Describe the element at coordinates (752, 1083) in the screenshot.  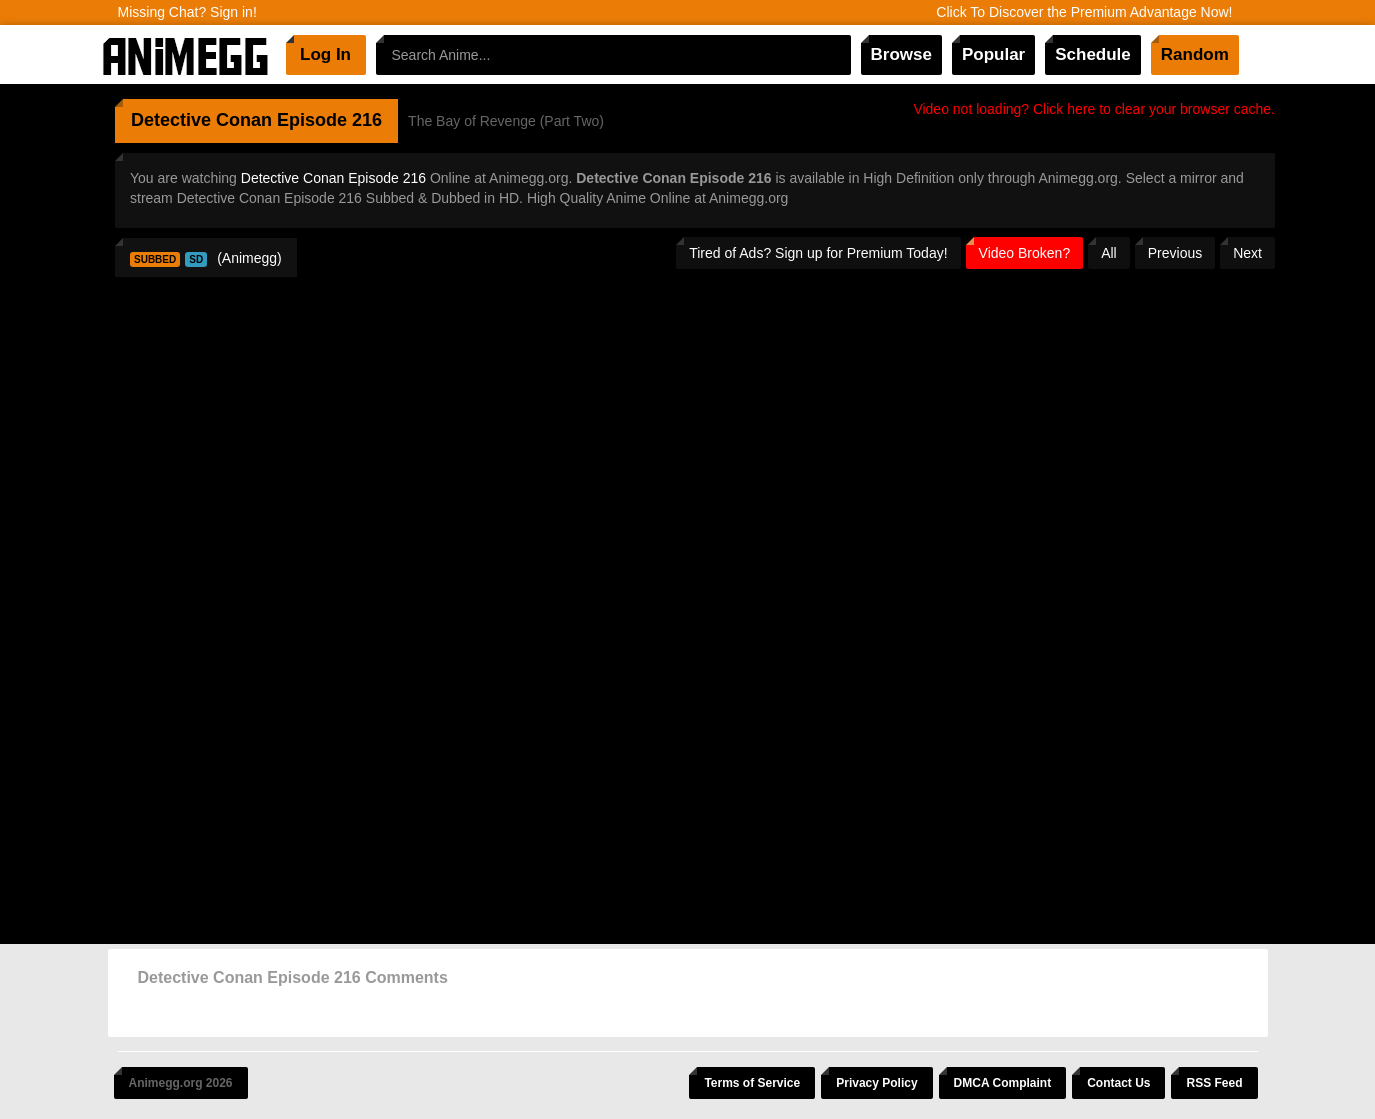
I see `Terms of Service` at that location.